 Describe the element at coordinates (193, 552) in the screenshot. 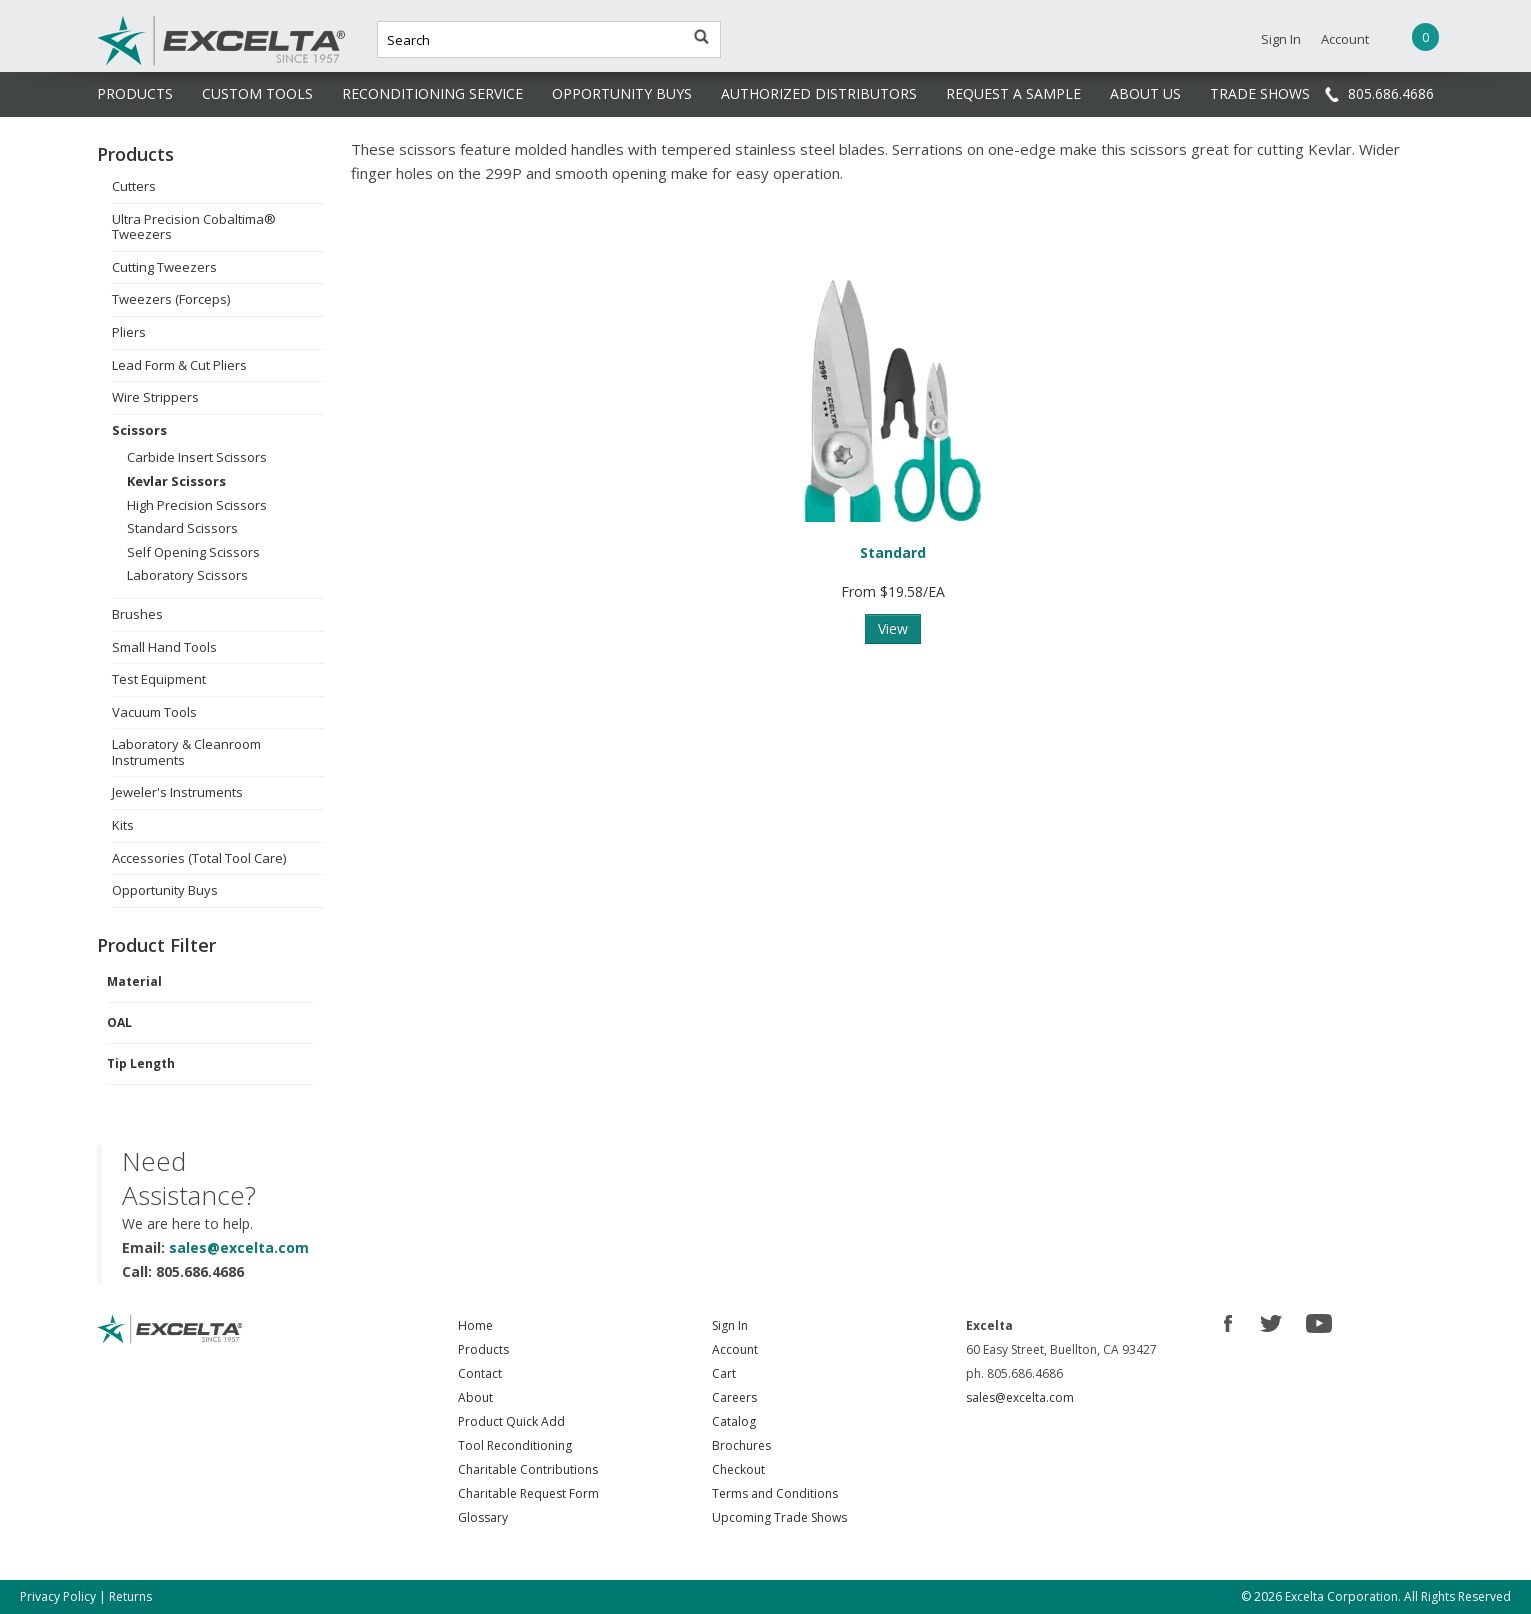

I see `Self Opening Scissors` at that location.